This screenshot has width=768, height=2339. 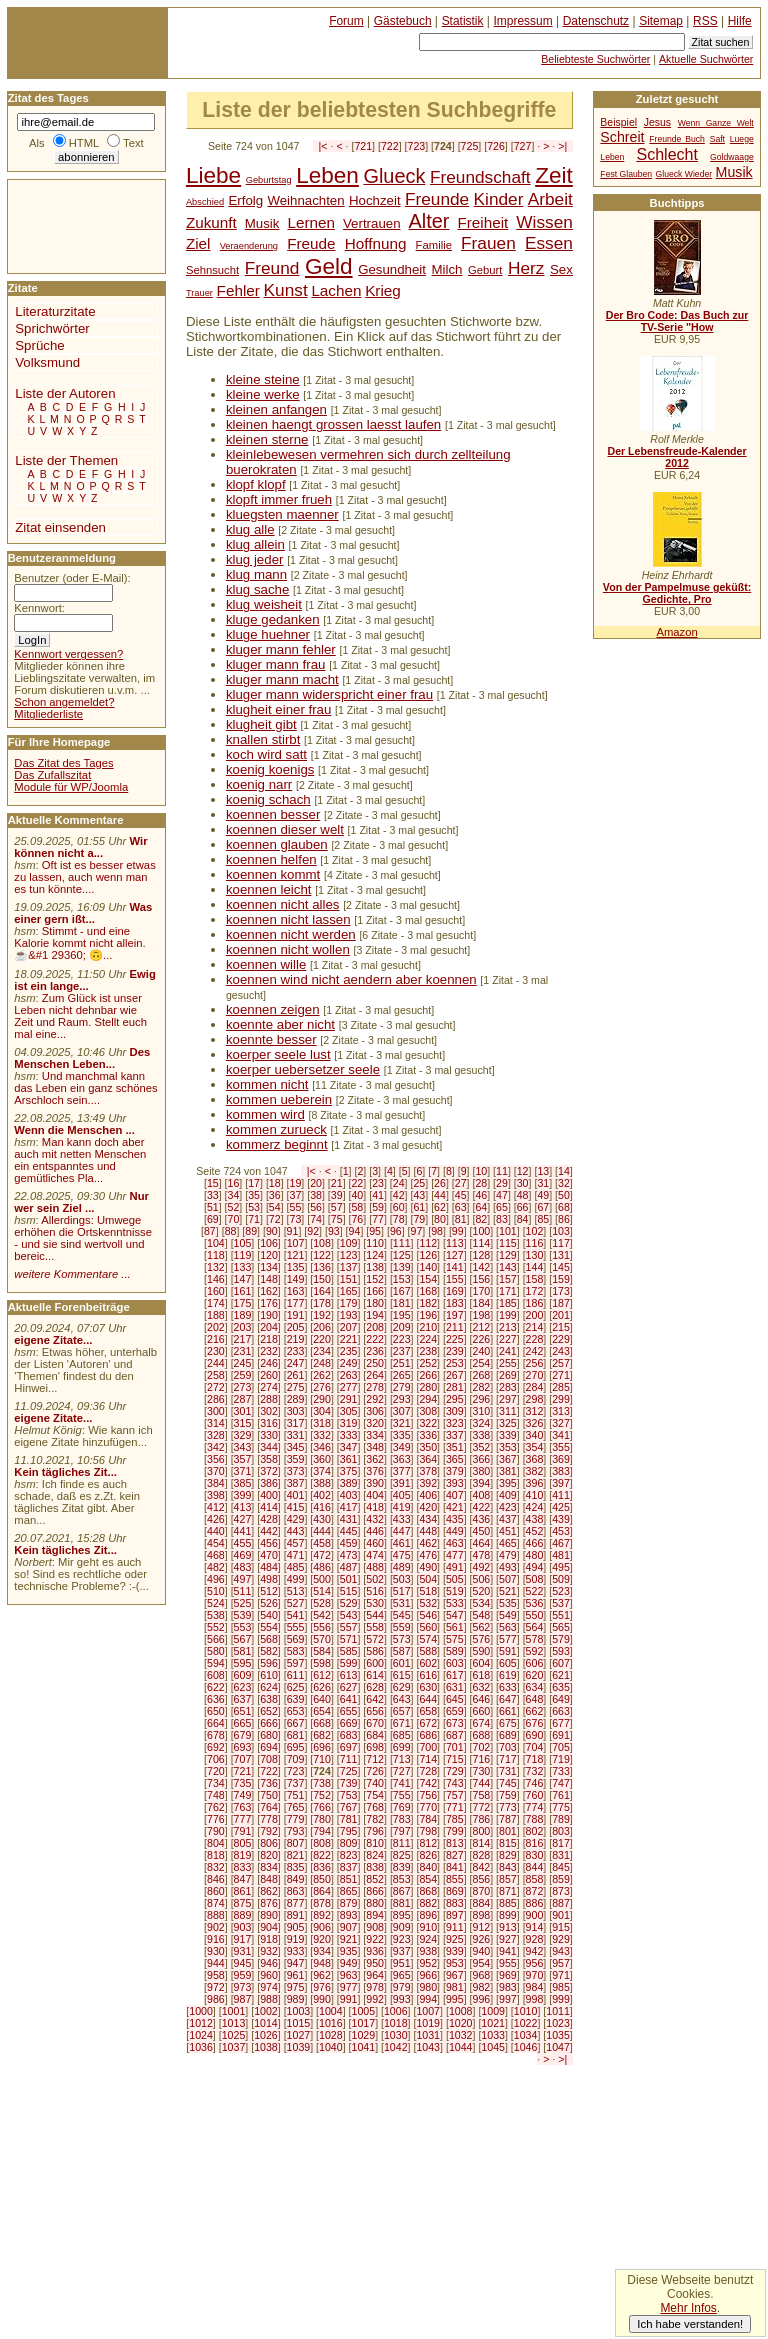 I want to click on 69, so click(x=213, y=1219).